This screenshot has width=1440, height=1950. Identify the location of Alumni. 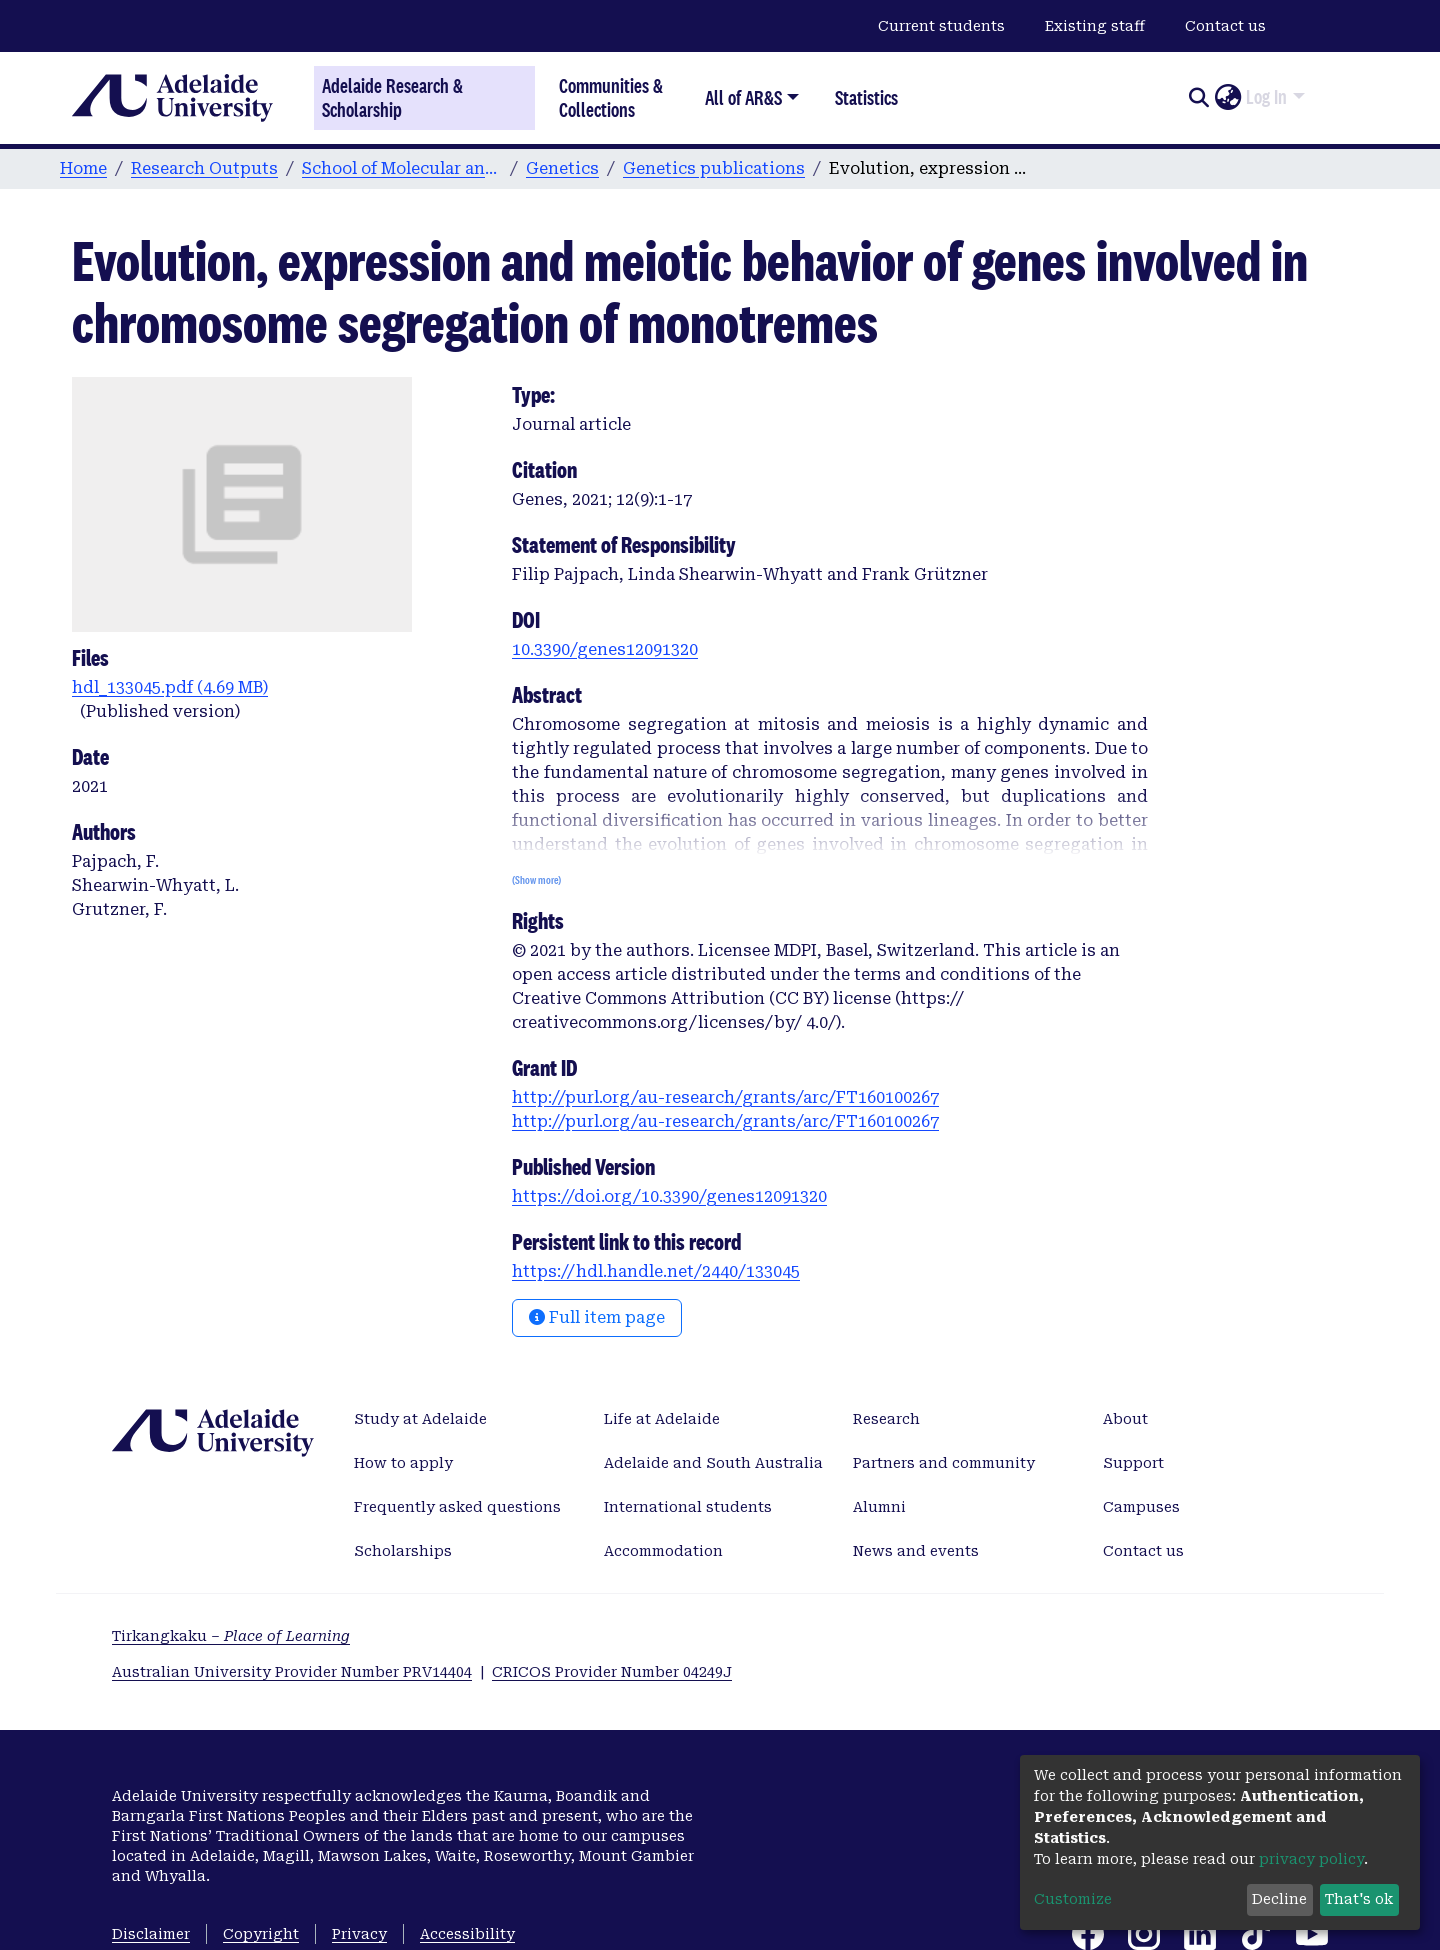
(879, 1507).